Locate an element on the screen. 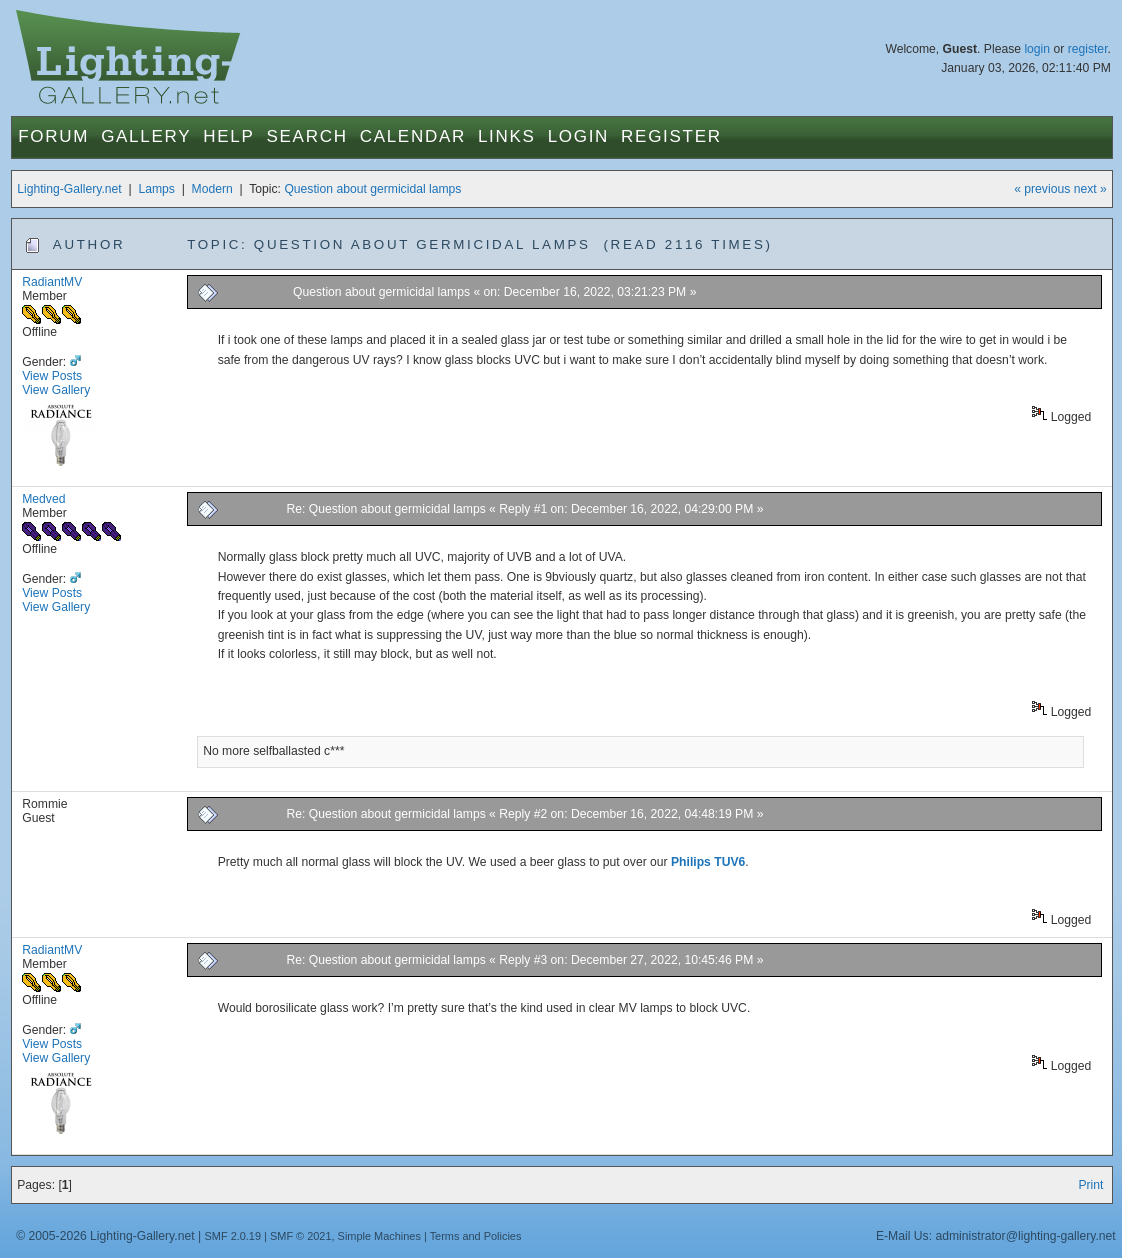 This screenshot has height=1258, width=1122. SMF 2.0.19 is located at coordinates (233, 1236).